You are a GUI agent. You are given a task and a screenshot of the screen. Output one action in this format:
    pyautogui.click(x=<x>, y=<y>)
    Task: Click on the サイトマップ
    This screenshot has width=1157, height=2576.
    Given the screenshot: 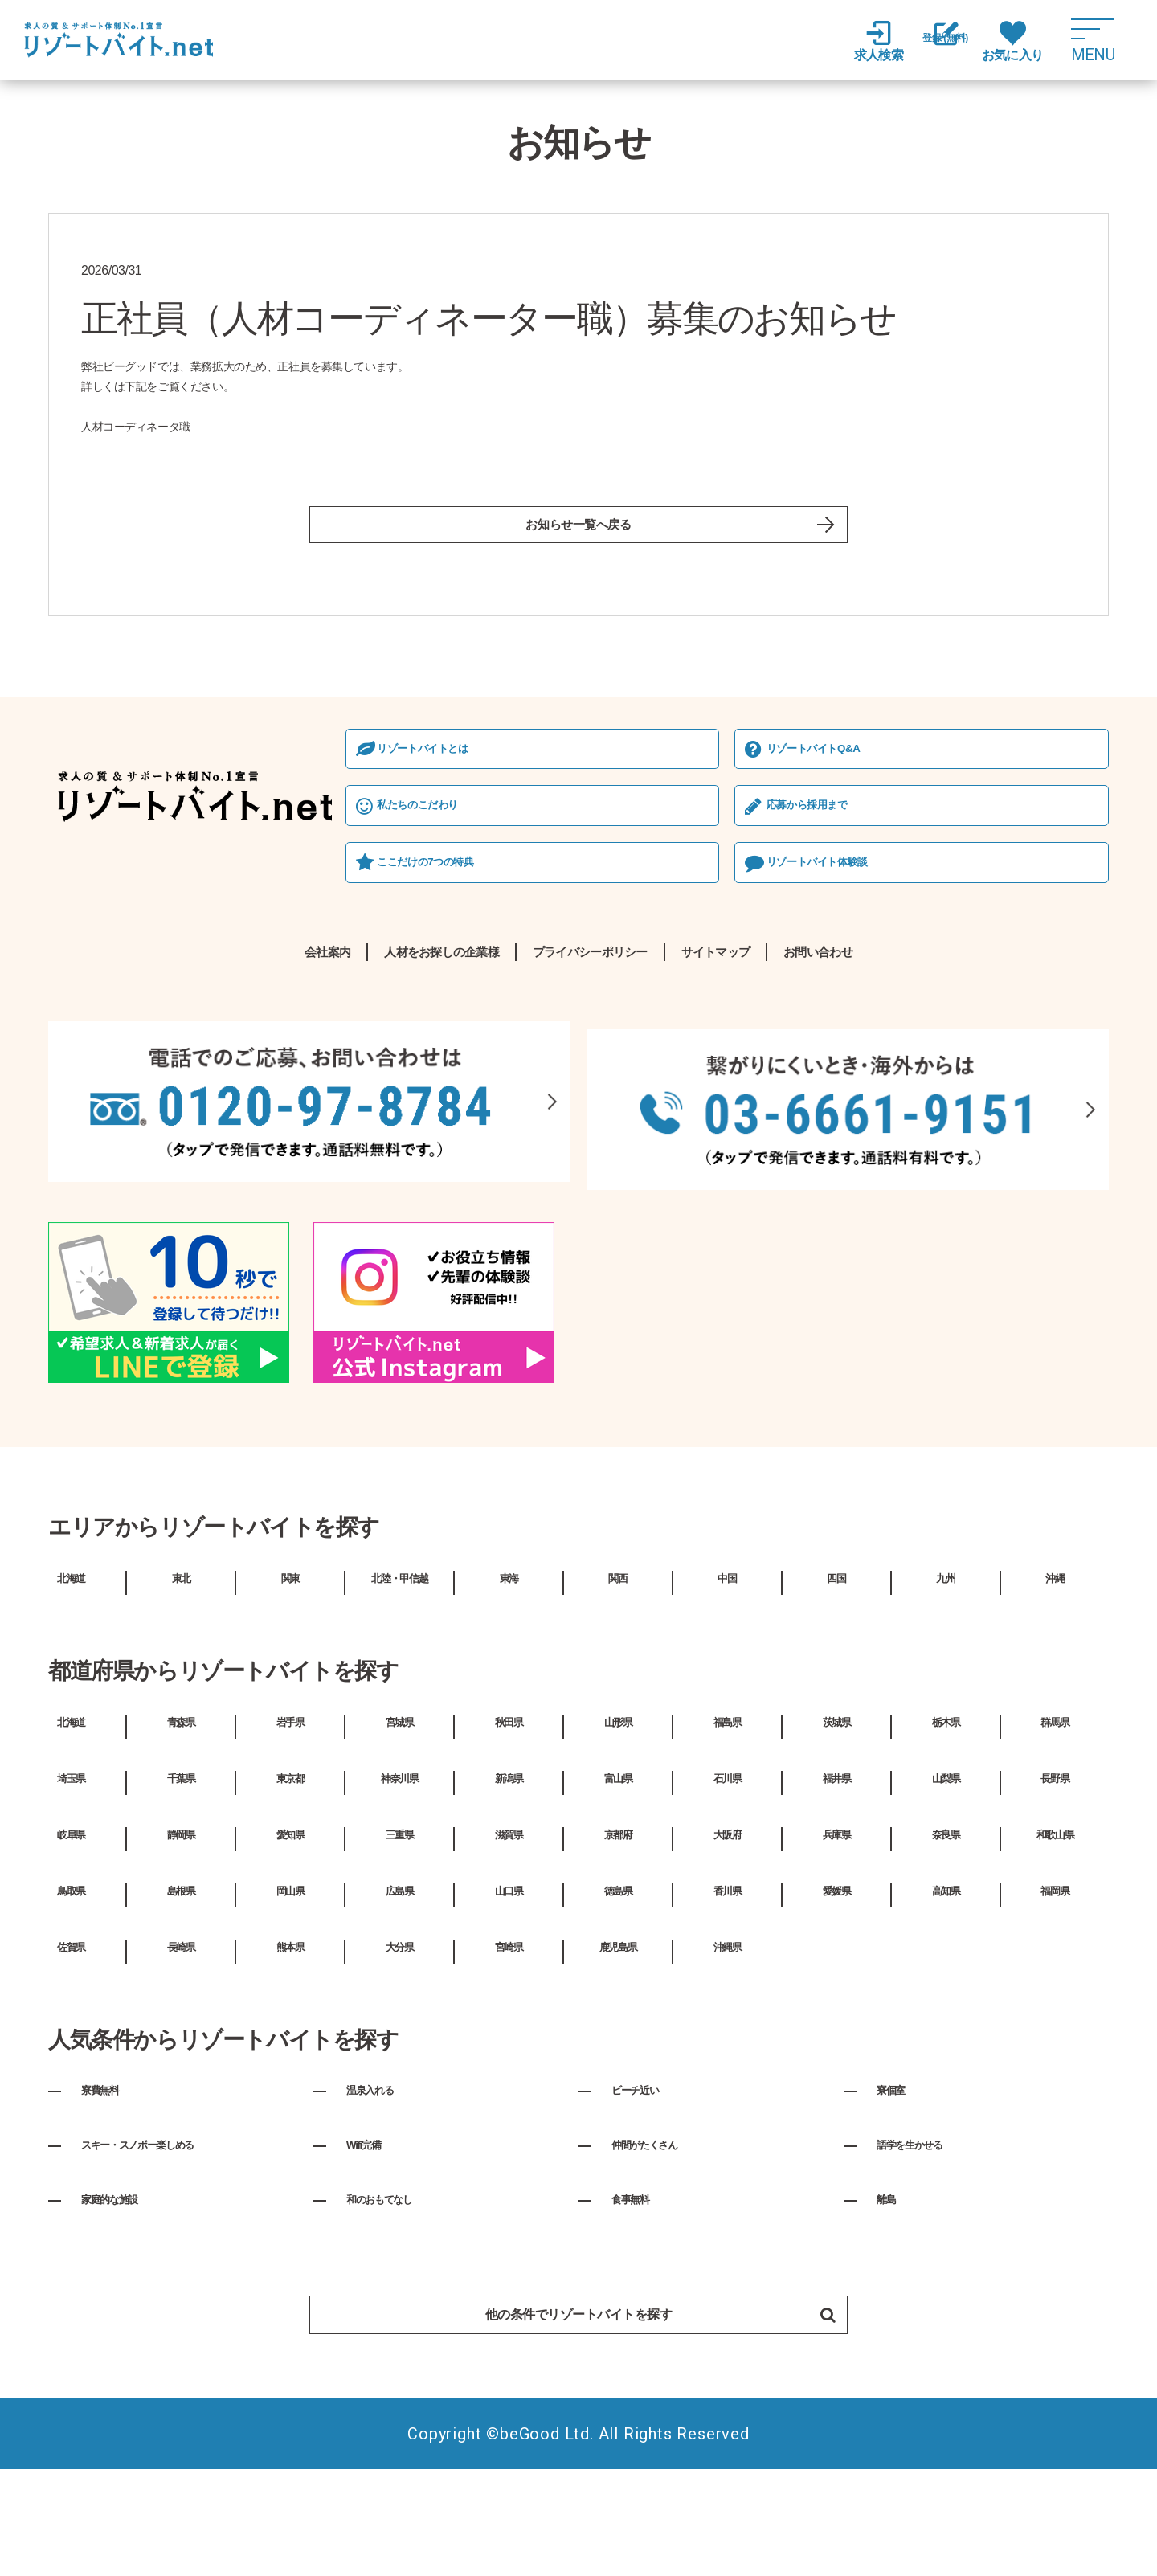 What is the action you would take?
    pyautogui.click(x=782, y=1050)
    